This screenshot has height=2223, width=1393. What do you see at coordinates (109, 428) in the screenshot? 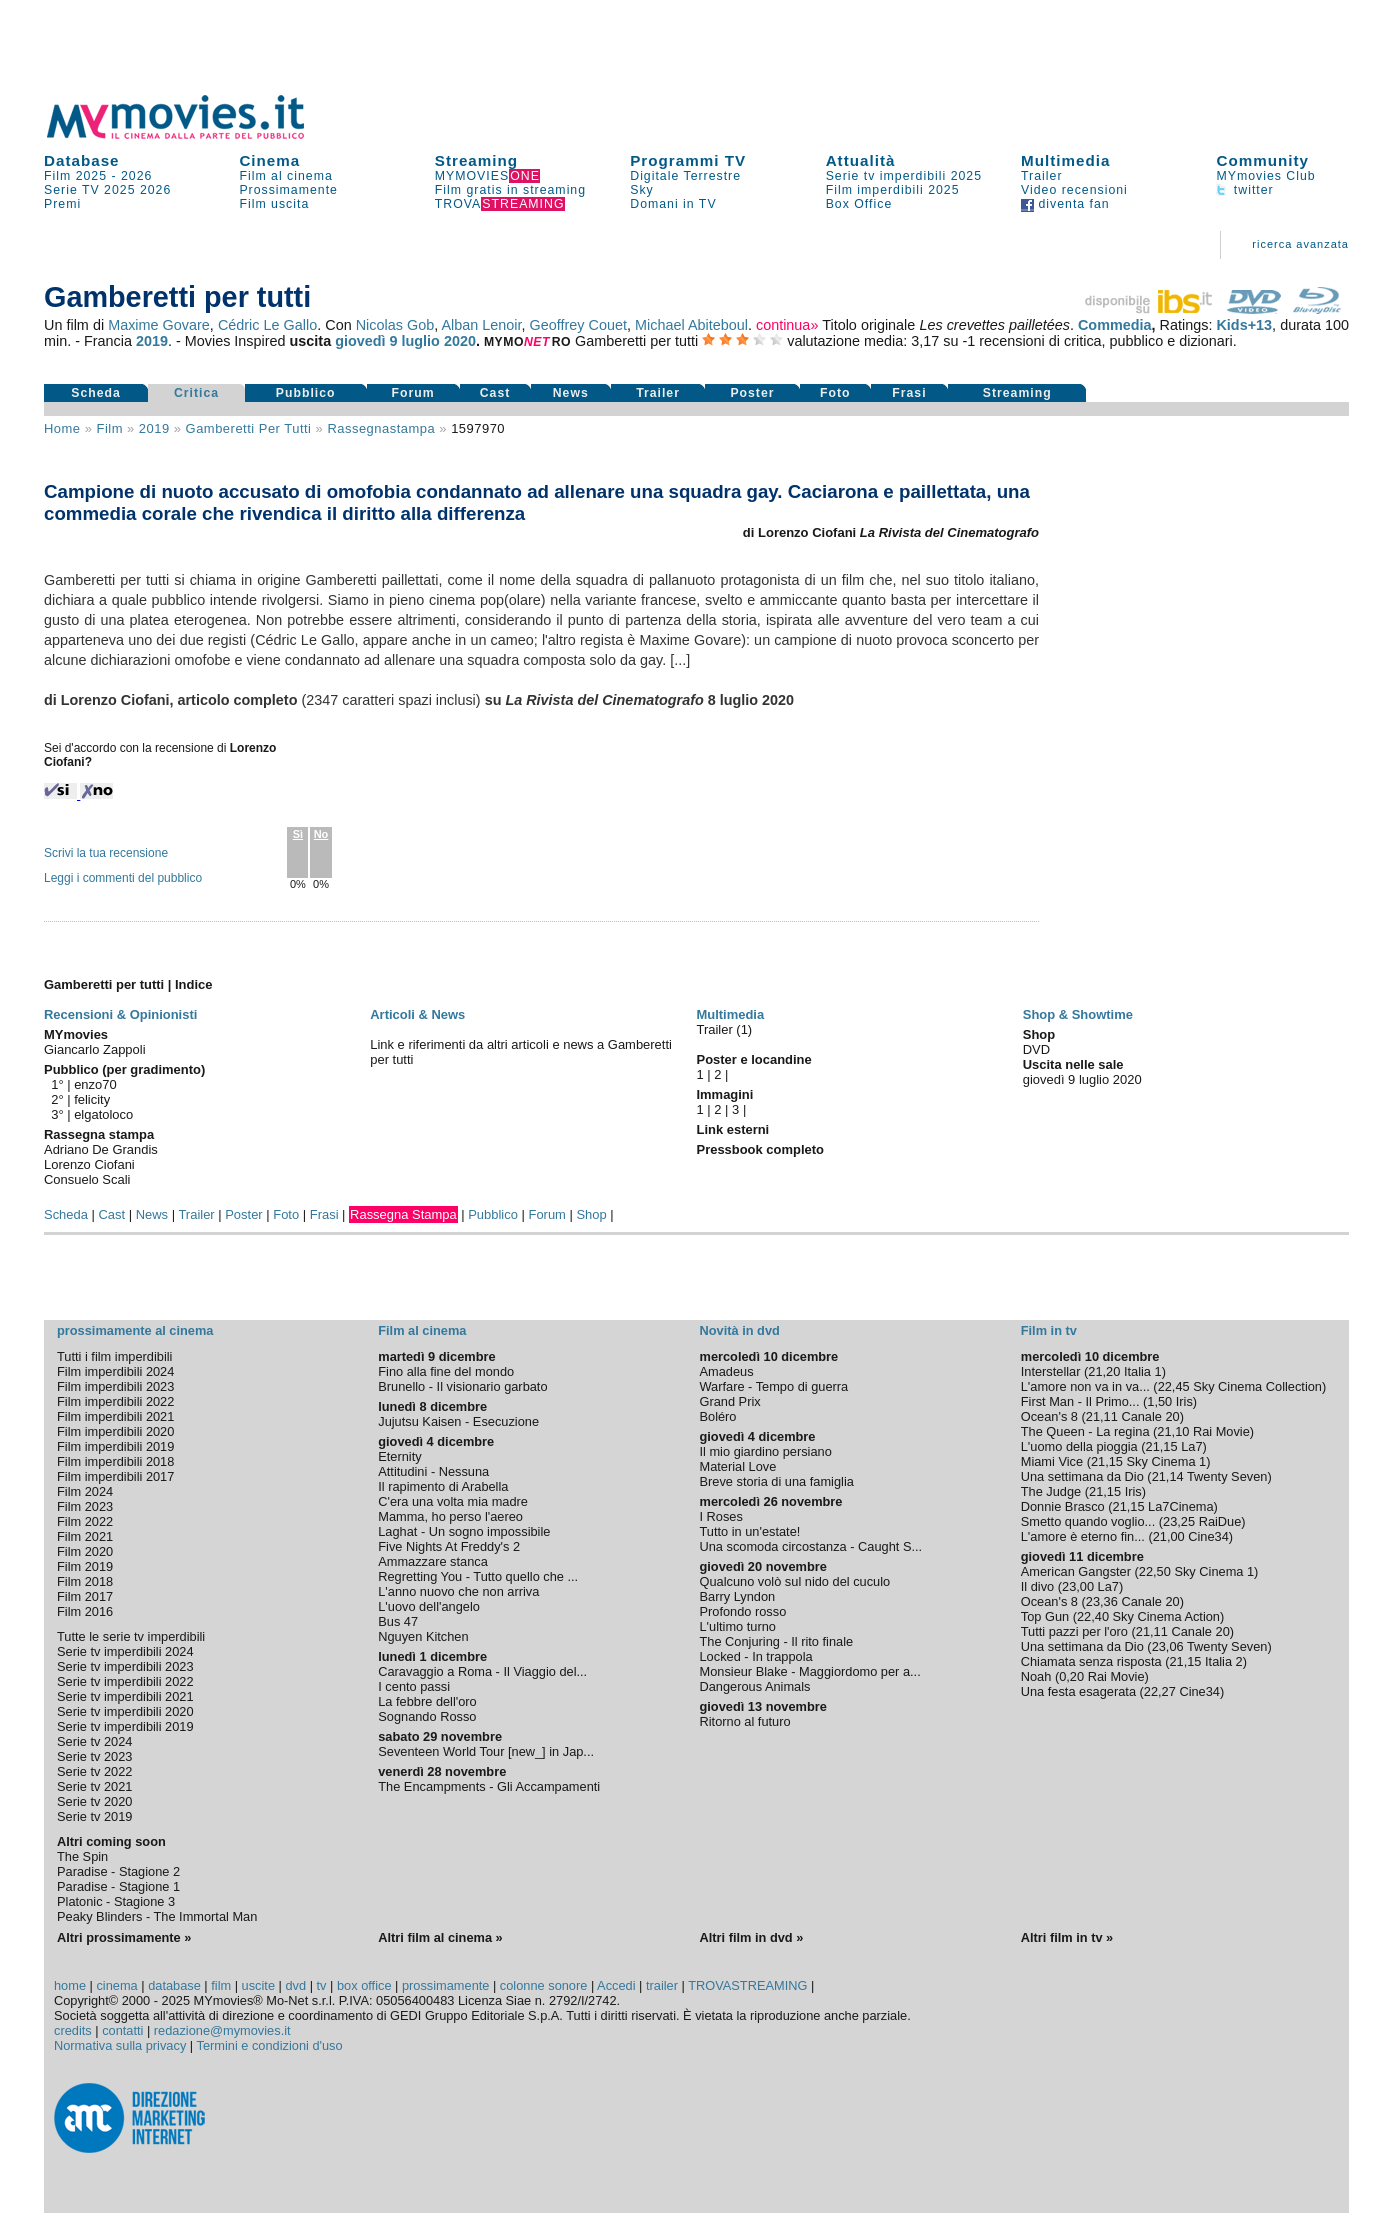
I see `film` at bounding box center [109, 428].